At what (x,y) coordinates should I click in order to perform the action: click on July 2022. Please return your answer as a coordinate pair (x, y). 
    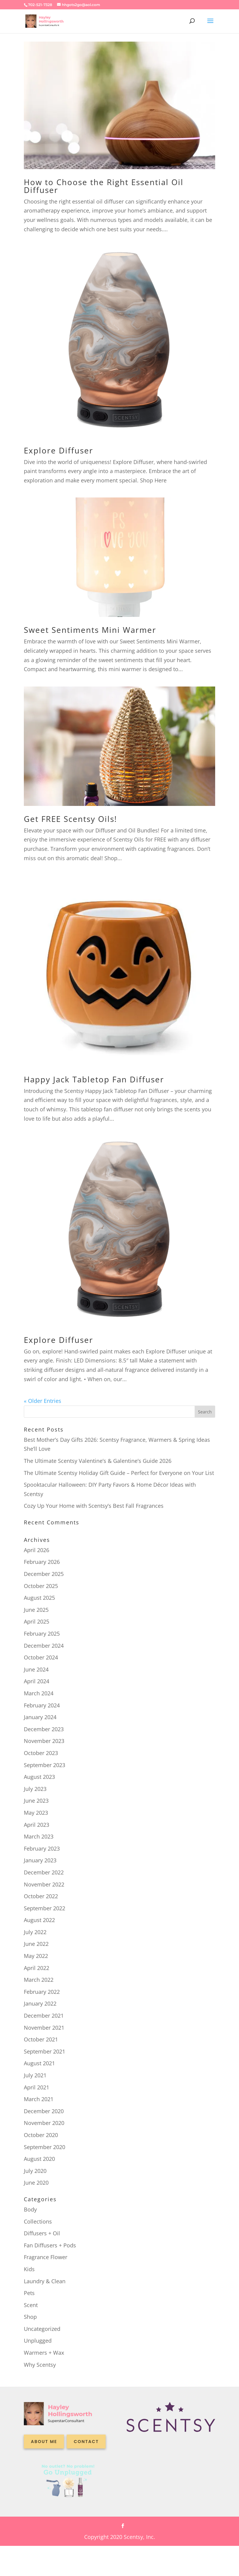
    Looking at the image, I should click on (35, 1932).